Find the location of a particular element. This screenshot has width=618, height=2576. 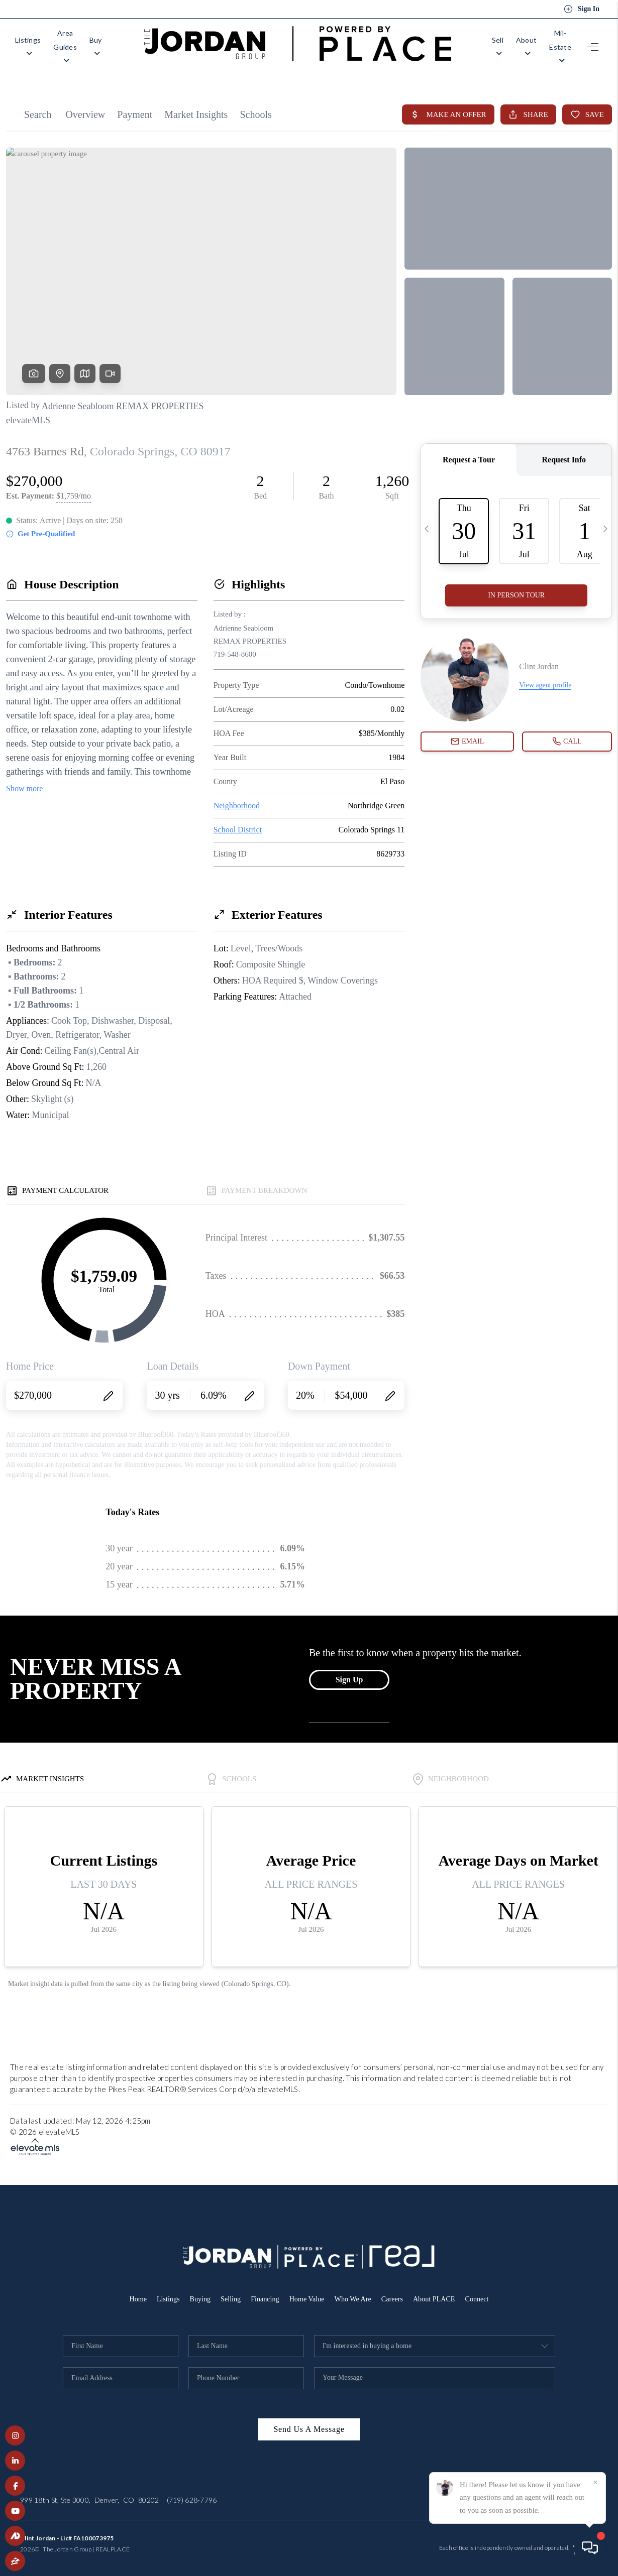

Buy is located at coordinates (138, 41).